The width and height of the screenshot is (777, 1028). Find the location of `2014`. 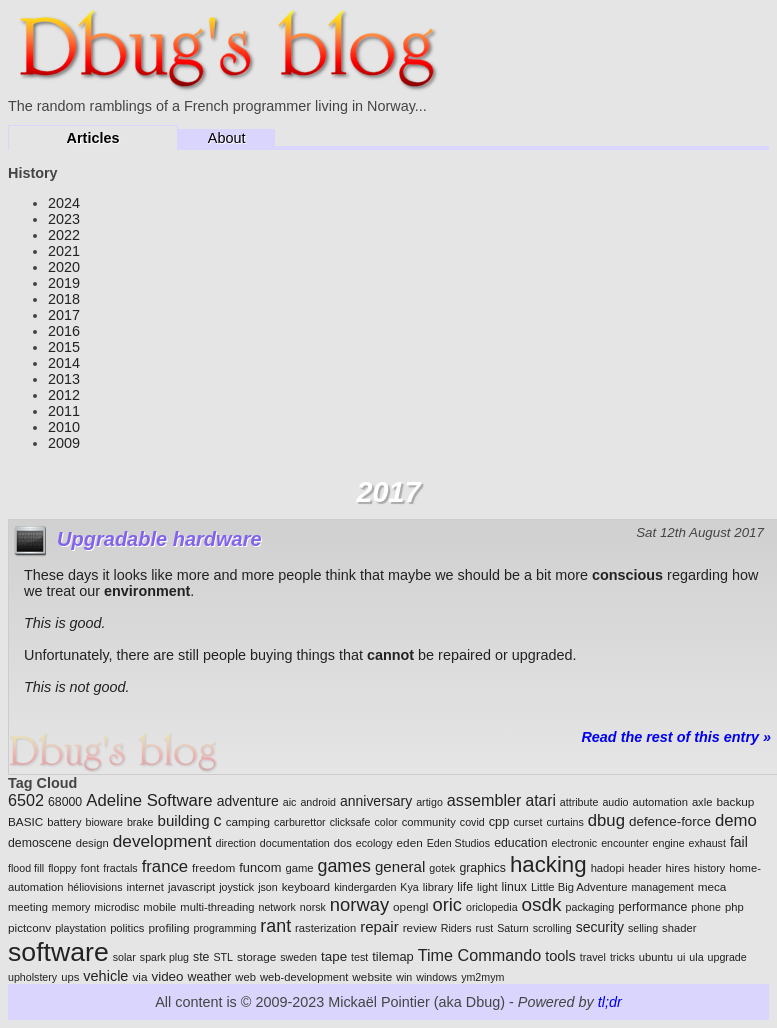

2014 is located at coordinates (64, 363).